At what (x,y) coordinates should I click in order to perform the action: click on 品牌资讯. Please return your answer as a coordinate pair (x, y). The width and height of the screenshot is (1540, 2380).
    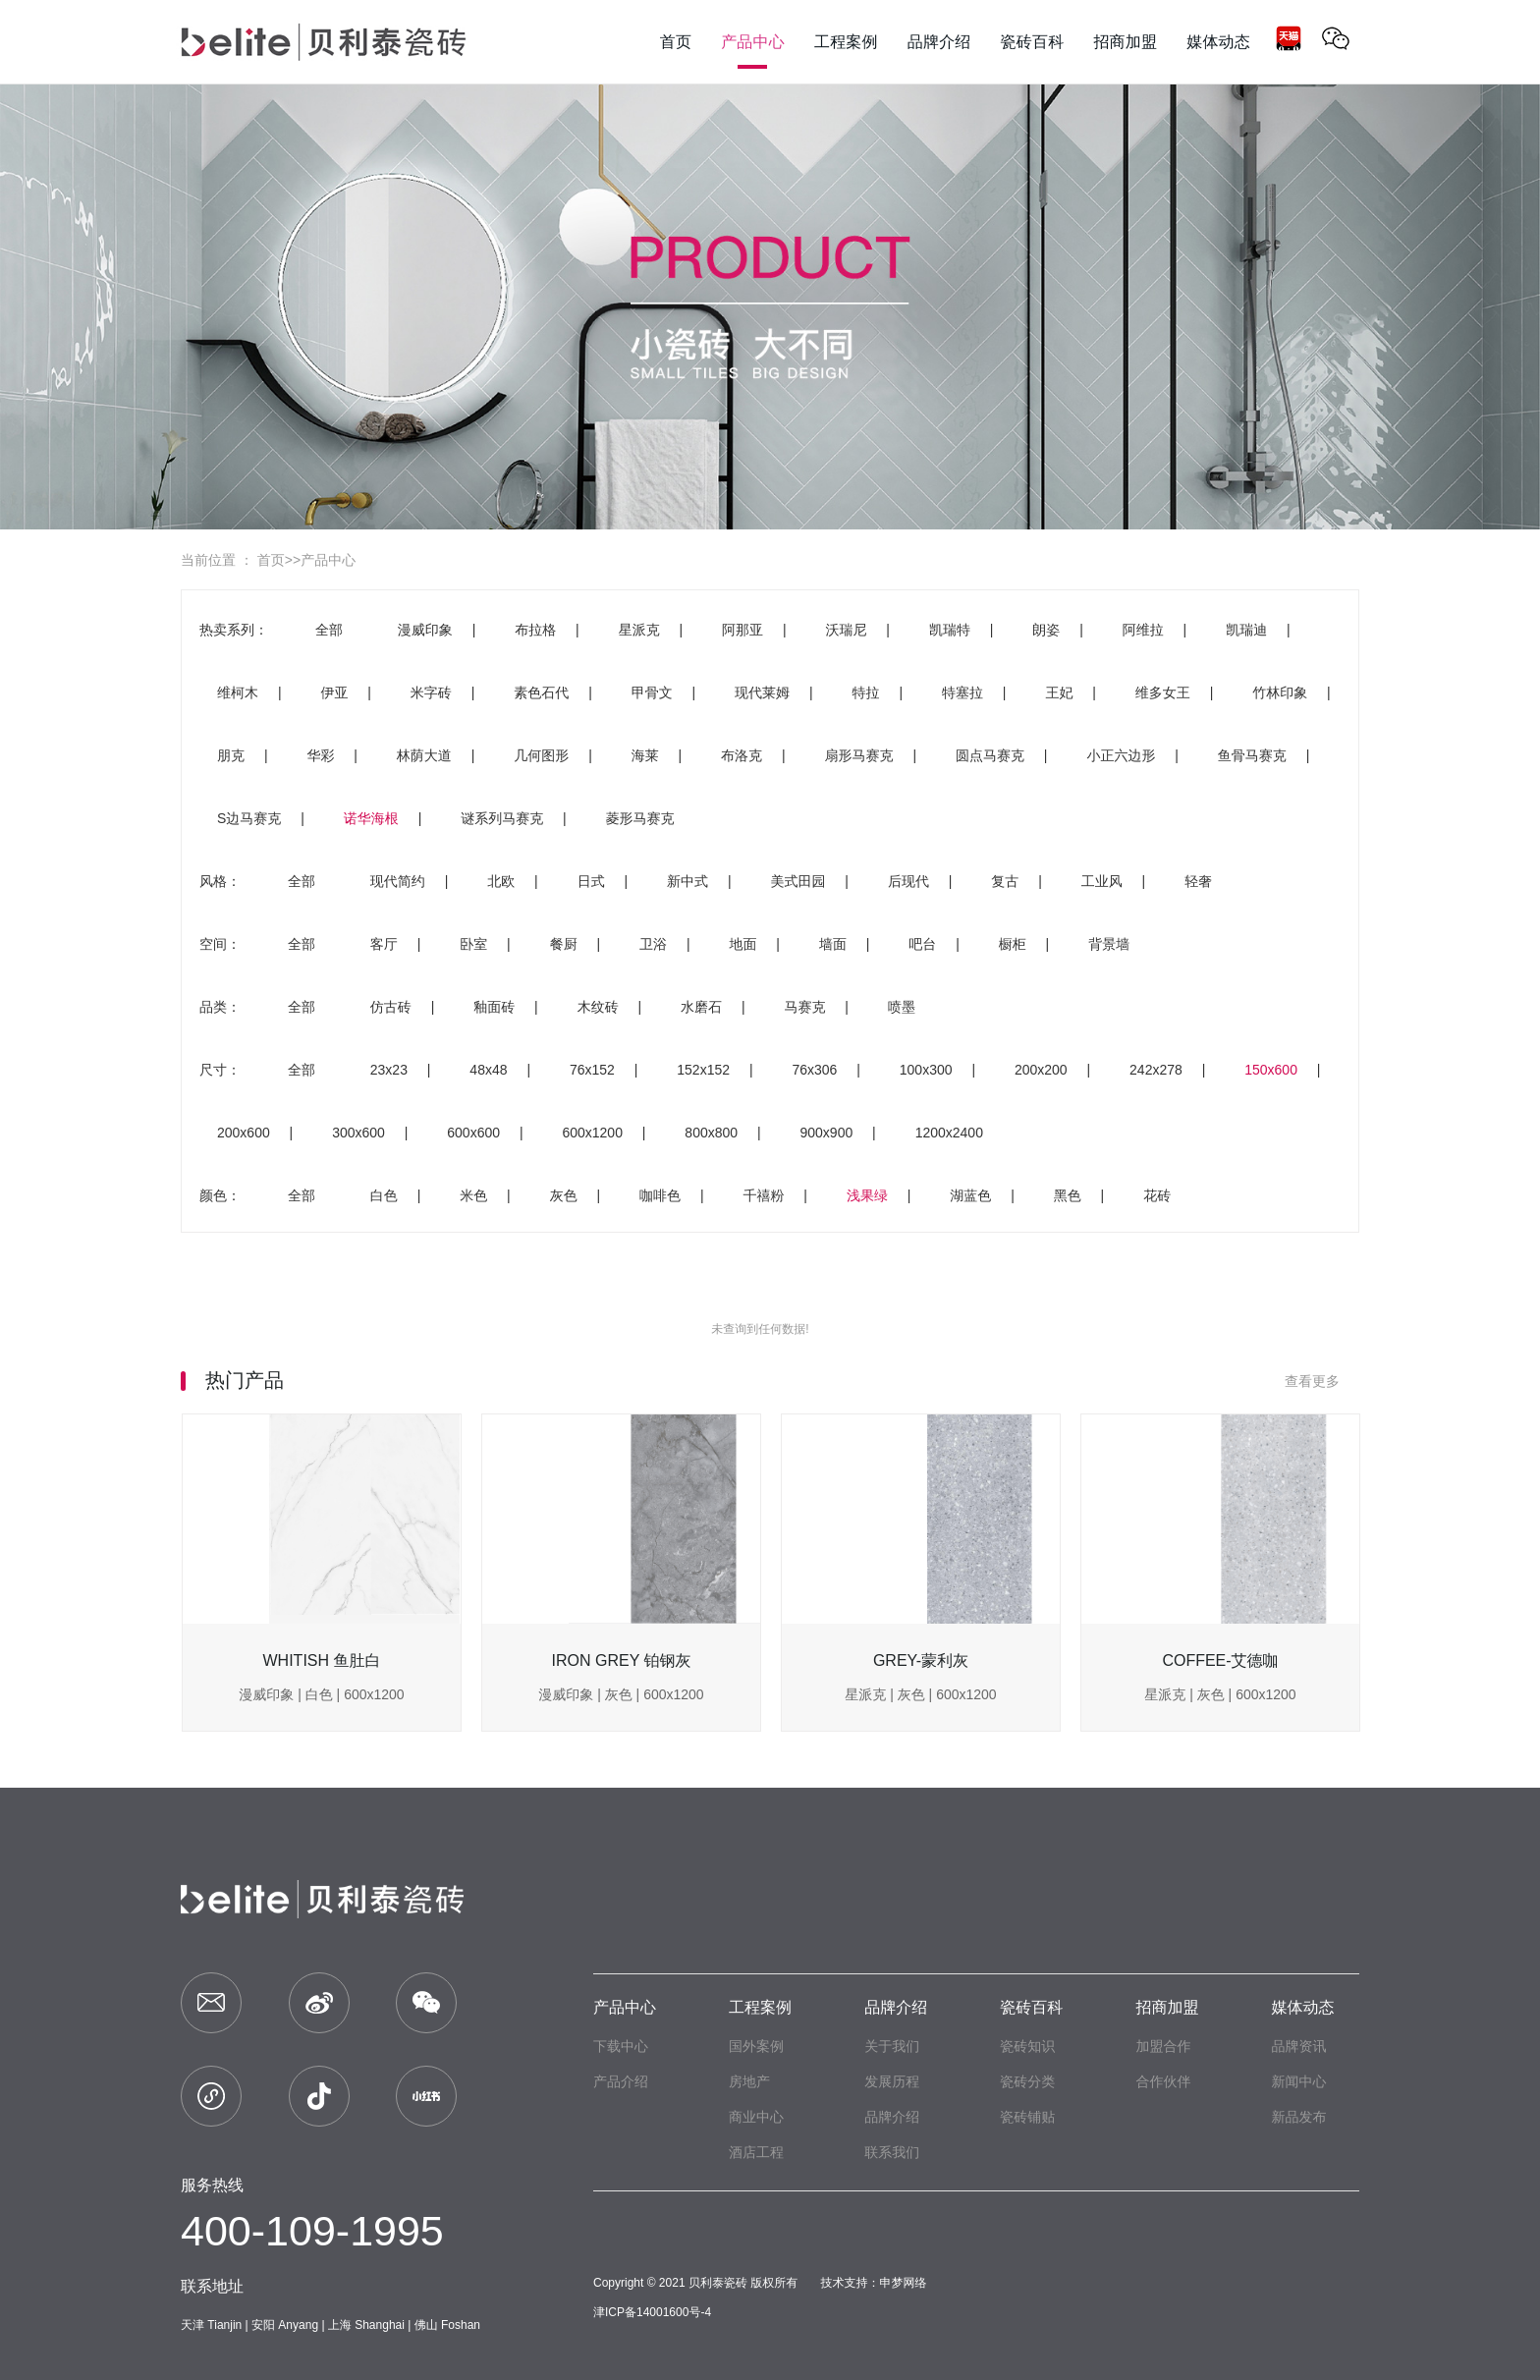
    Looking at the image, I should click on (1298, 2046).